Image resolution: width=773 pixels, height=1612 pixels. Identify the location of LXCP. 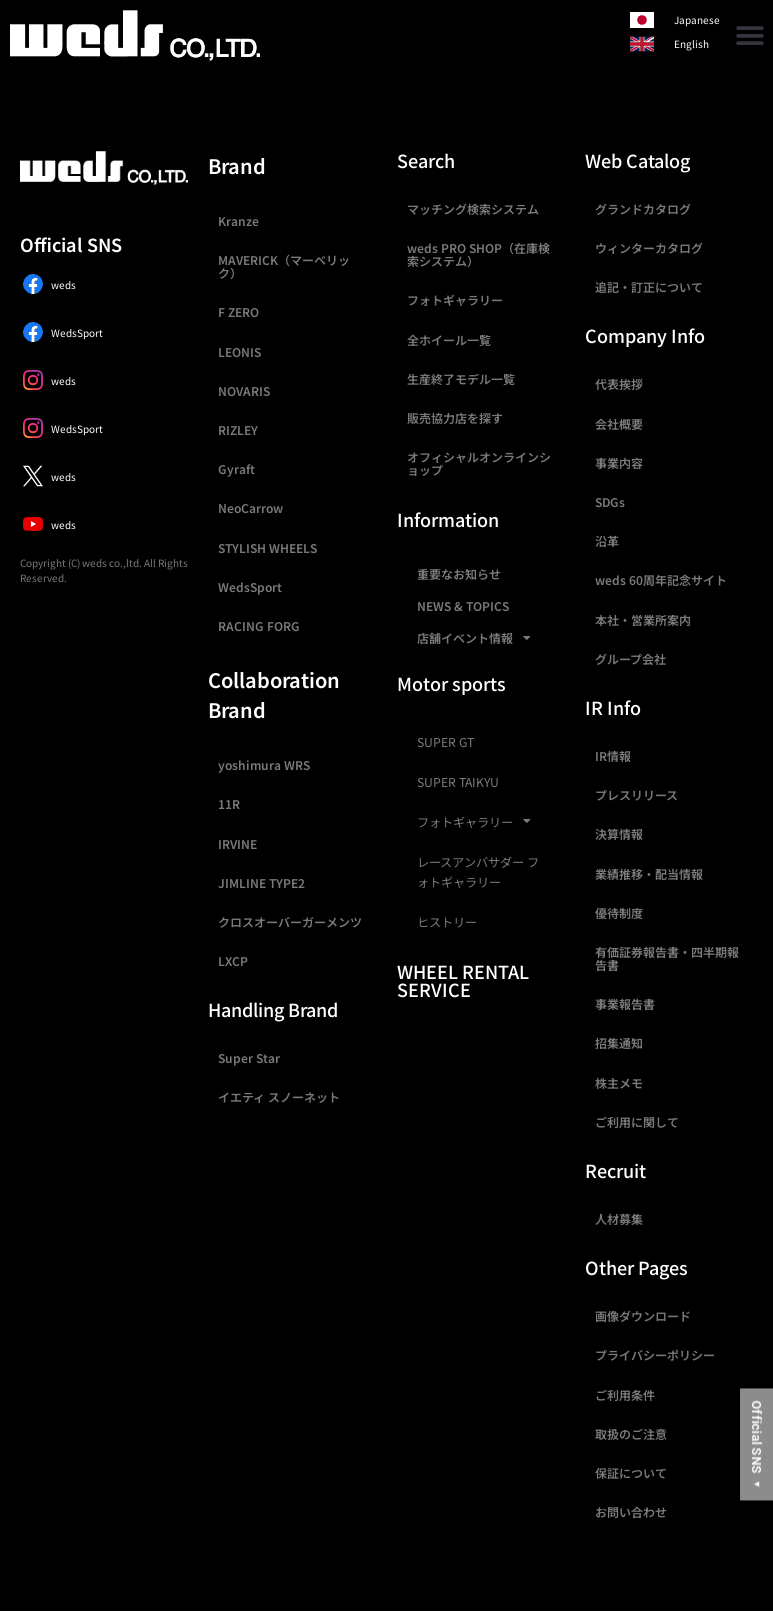
(233, 960).